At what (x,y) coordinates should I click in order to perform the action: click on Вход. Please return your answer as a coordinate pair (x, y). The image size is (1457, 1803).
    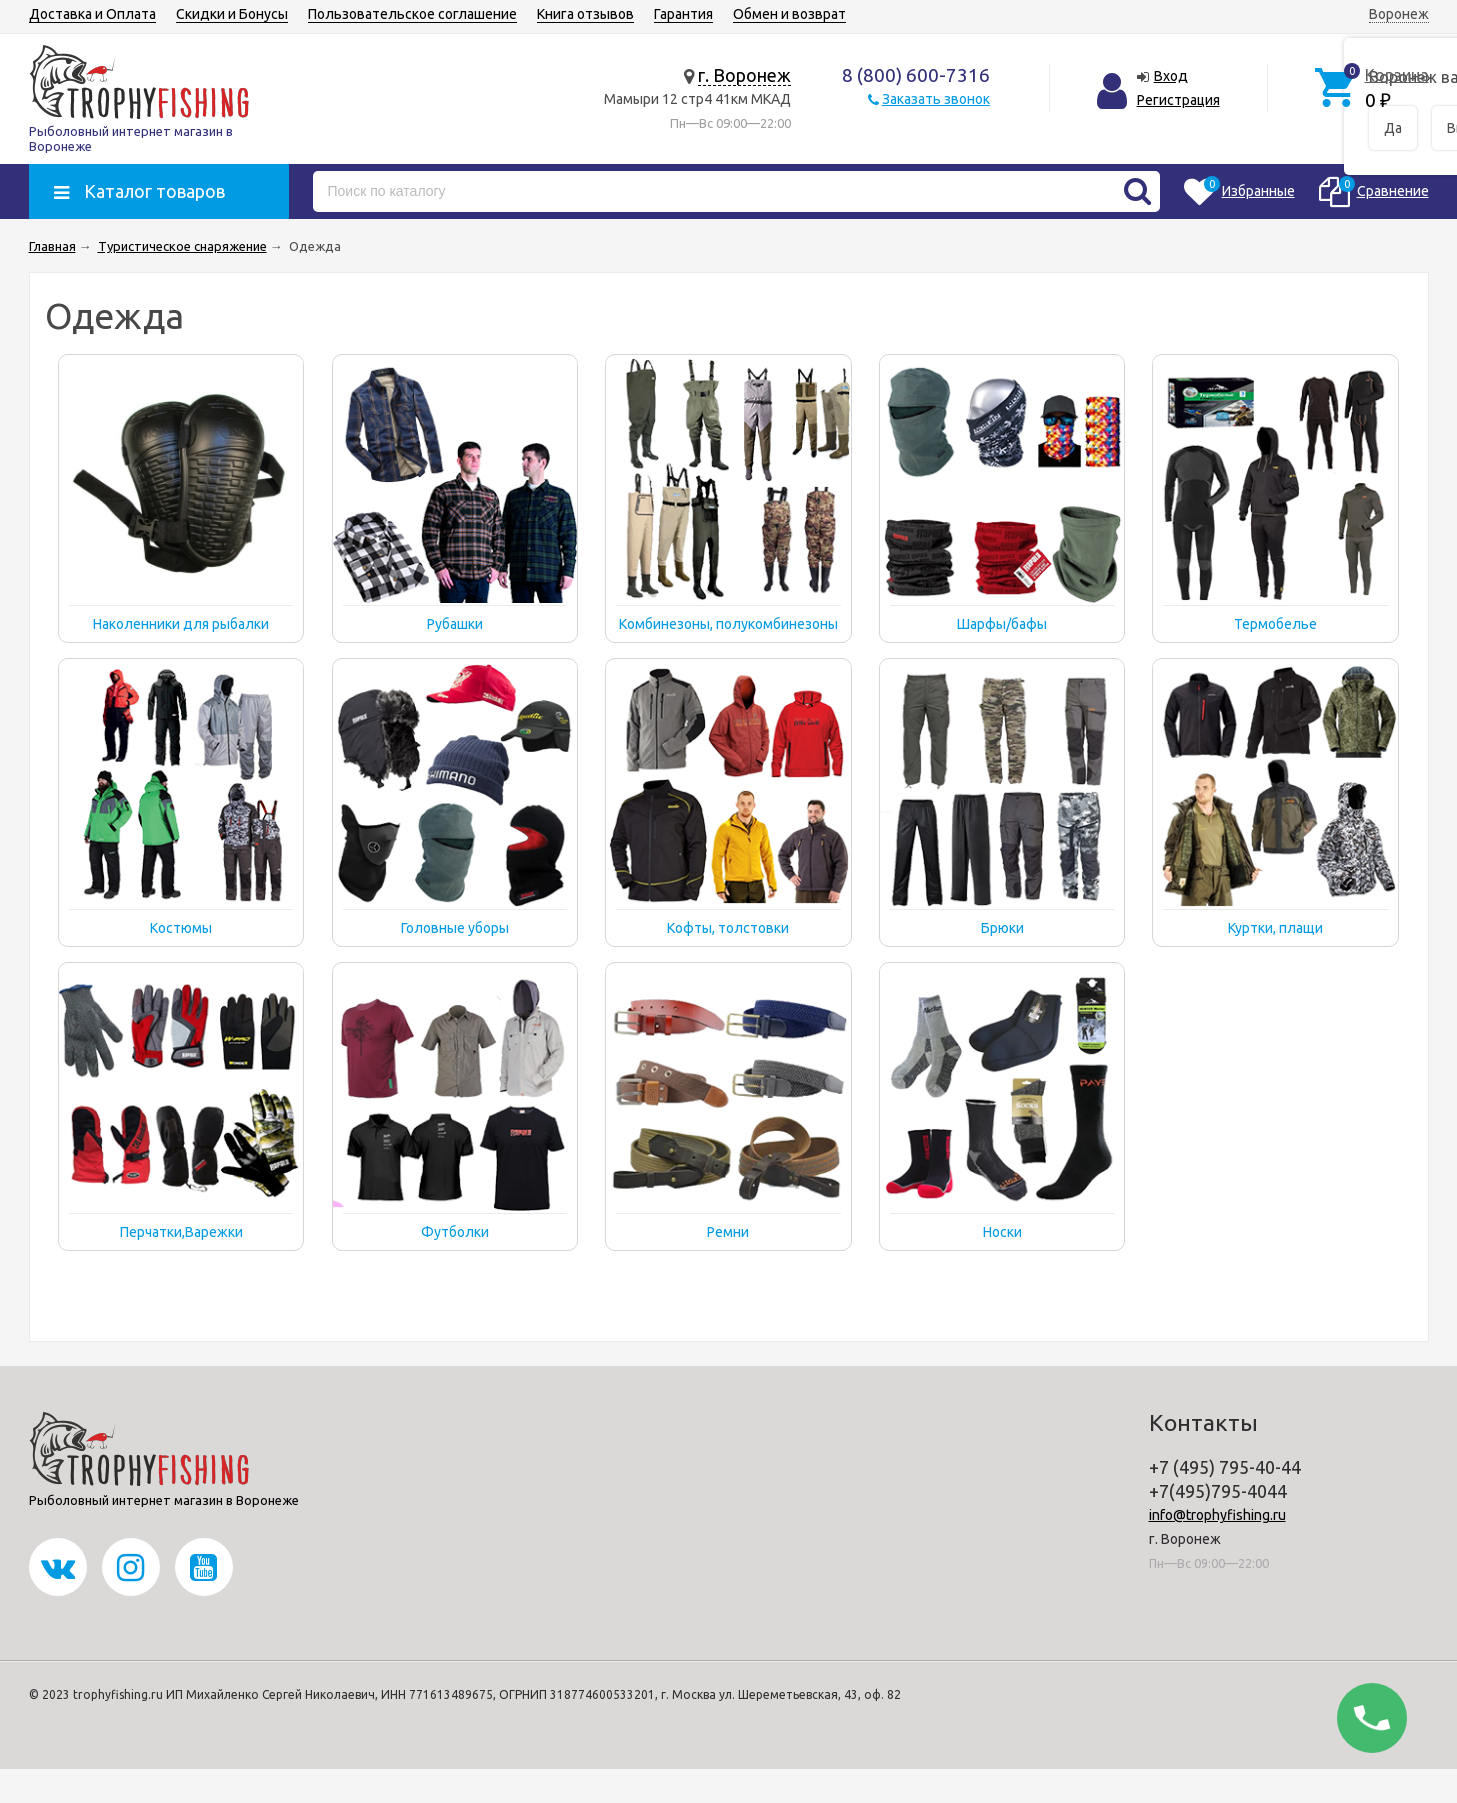
    Looking at the image, I should click on (1171, 76).